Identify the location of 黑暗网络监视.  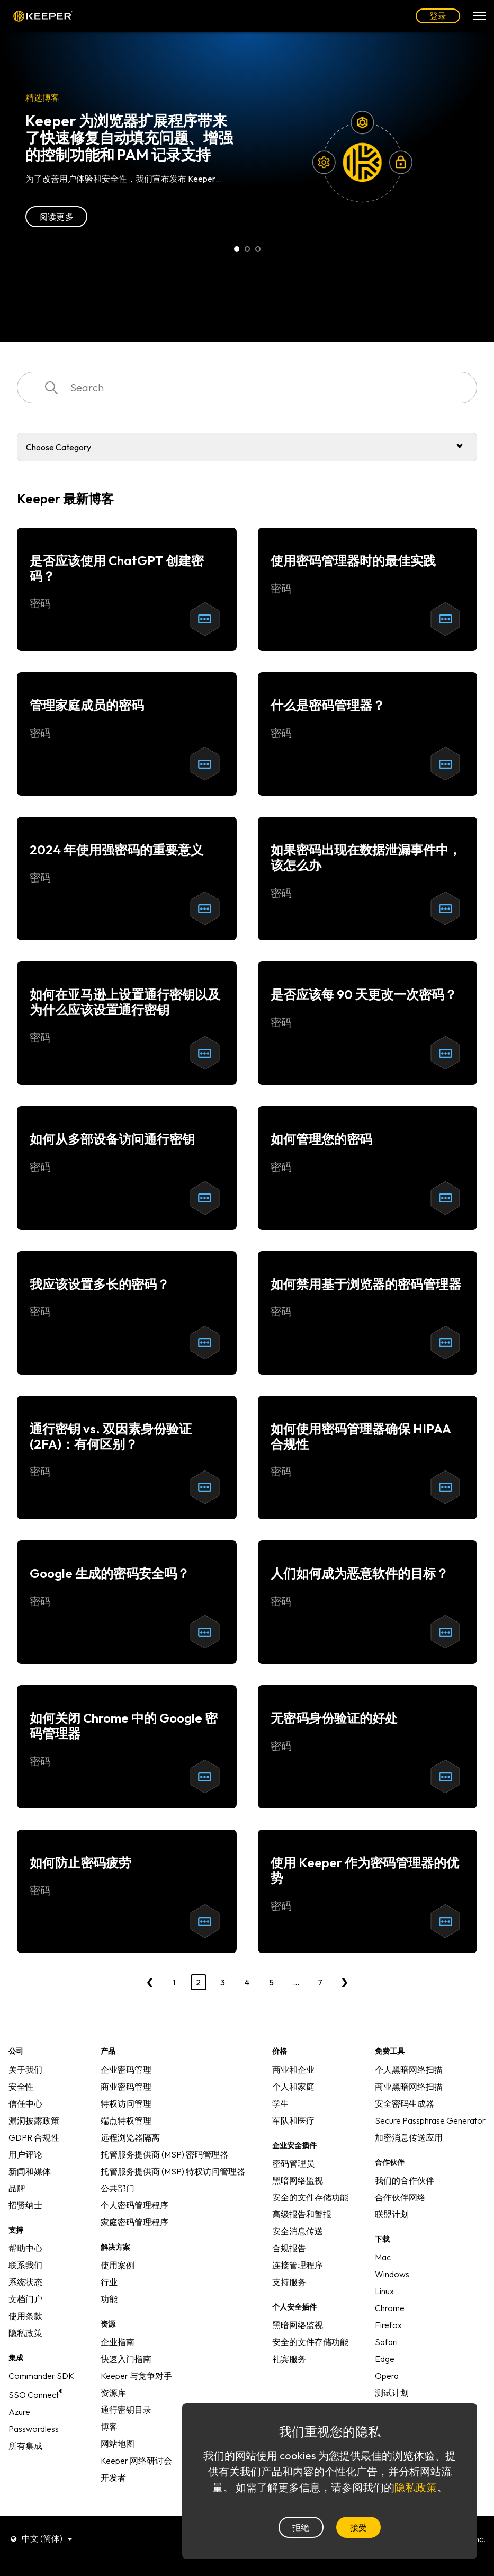
(297, 2180).